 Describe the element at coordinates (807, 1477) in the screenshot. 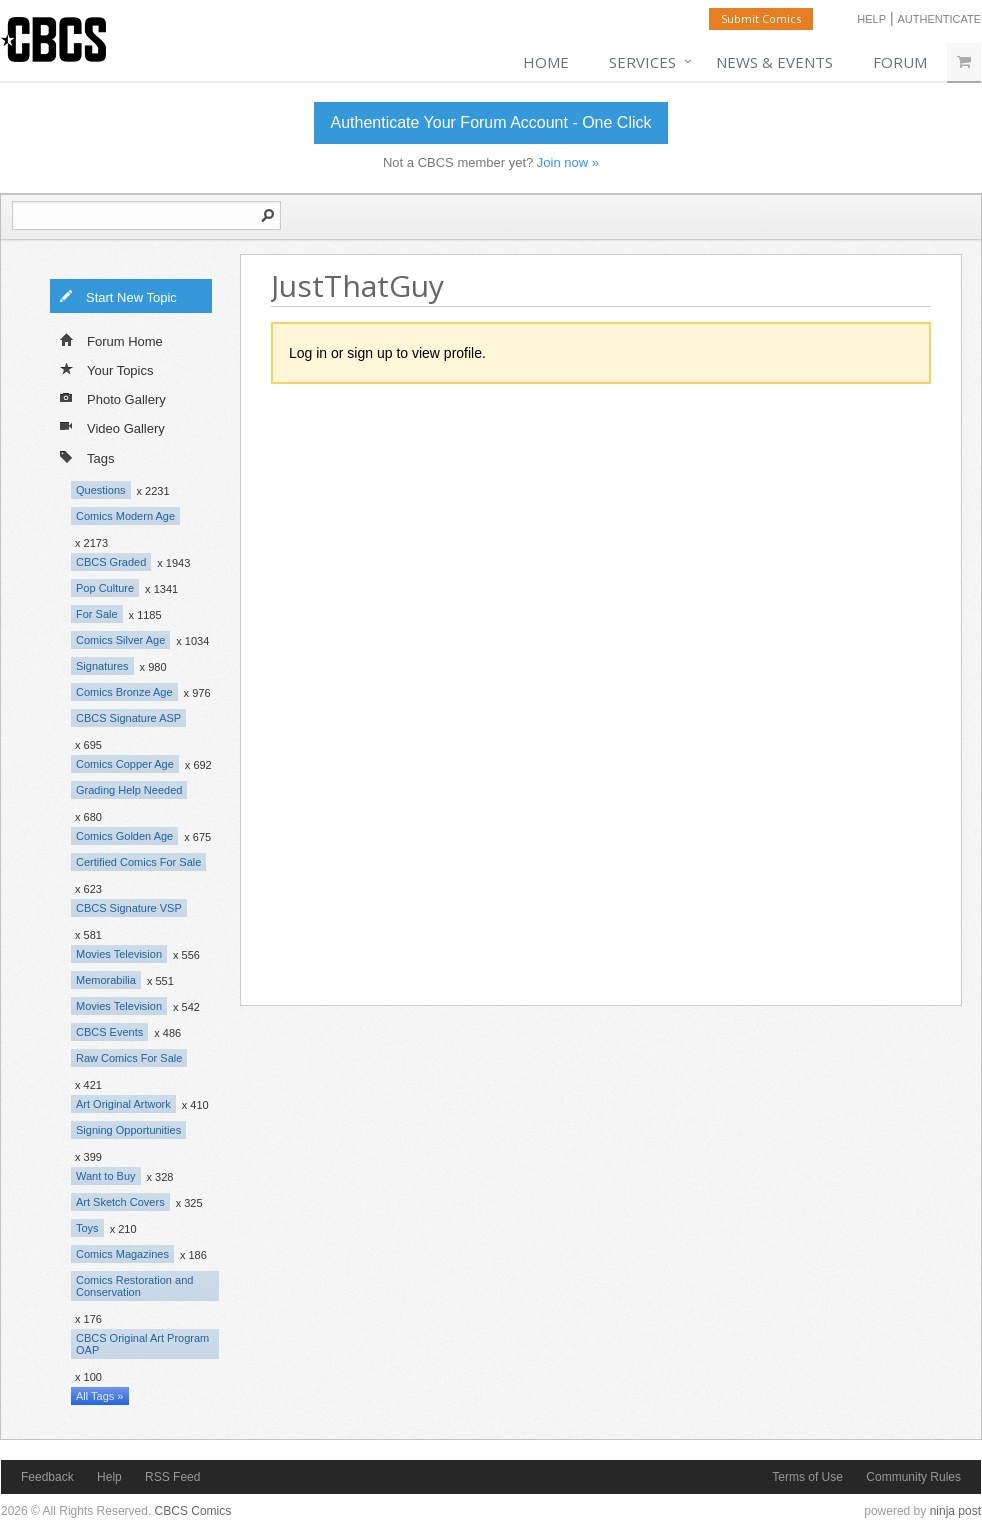

I see `Terms of Use` at that location.